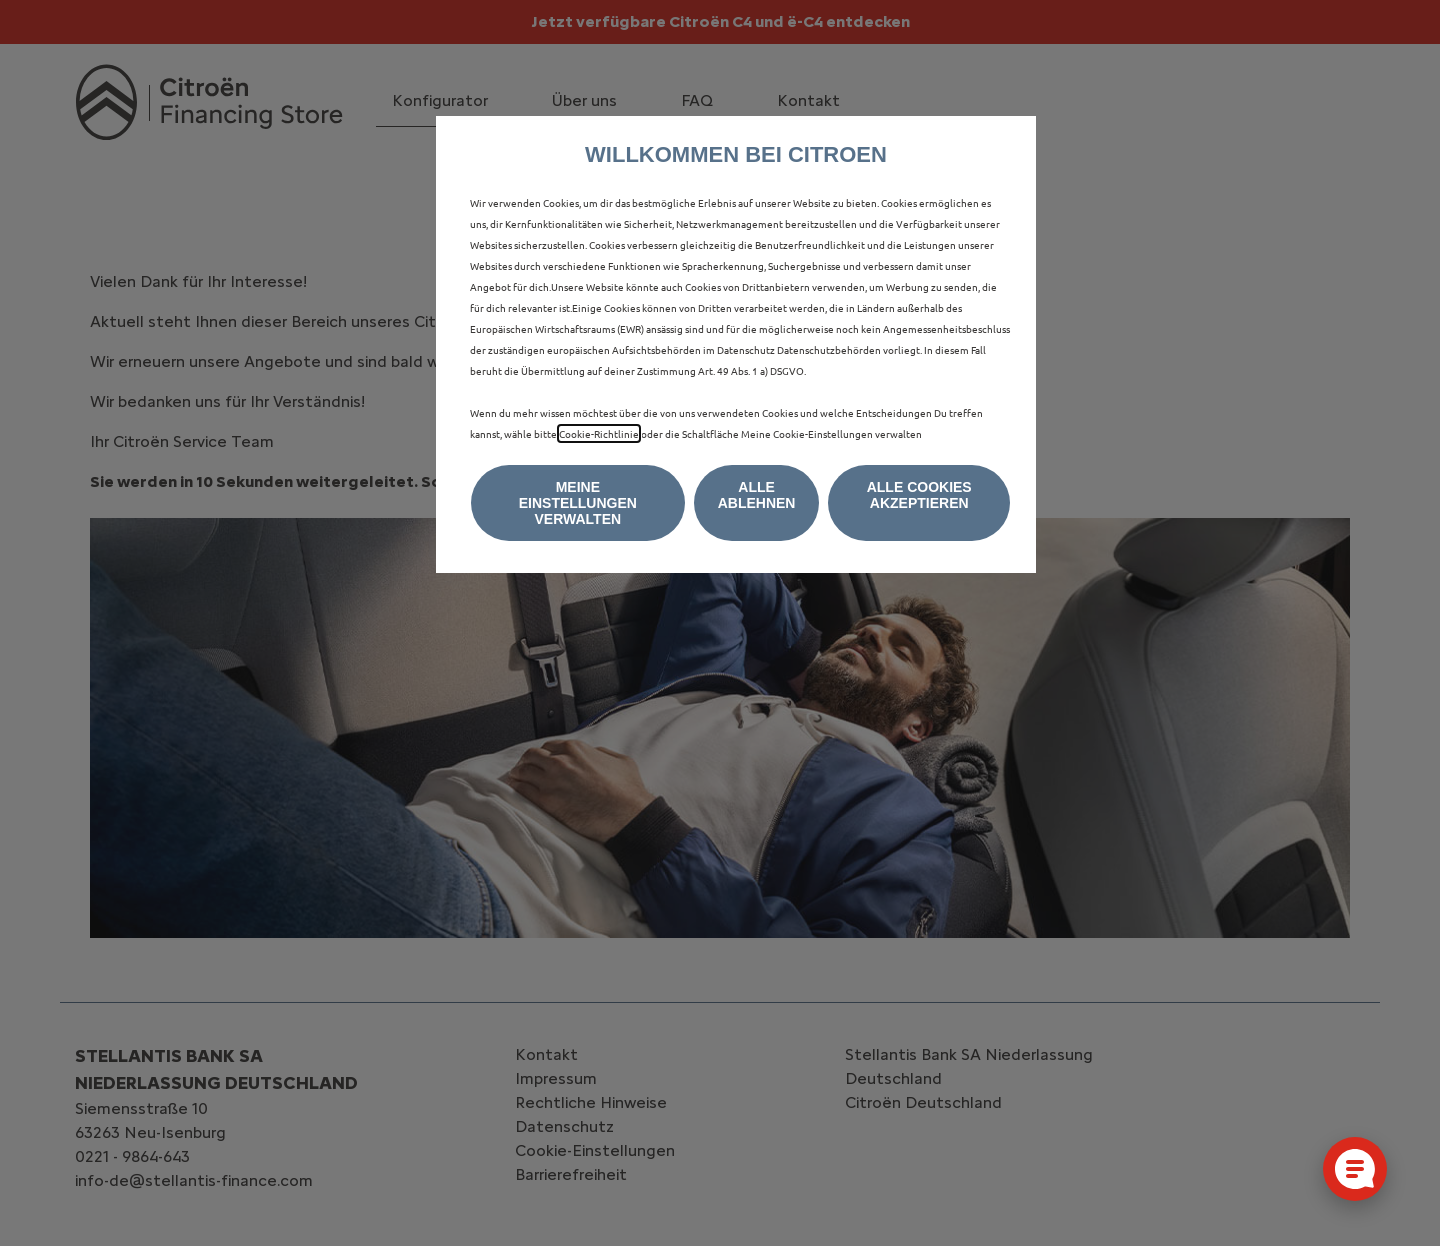 The width and height of the screenshot is (1440, 1246). Describe the element at coordinates (578, 503) in the screenshot. I see `[button]` at that location.